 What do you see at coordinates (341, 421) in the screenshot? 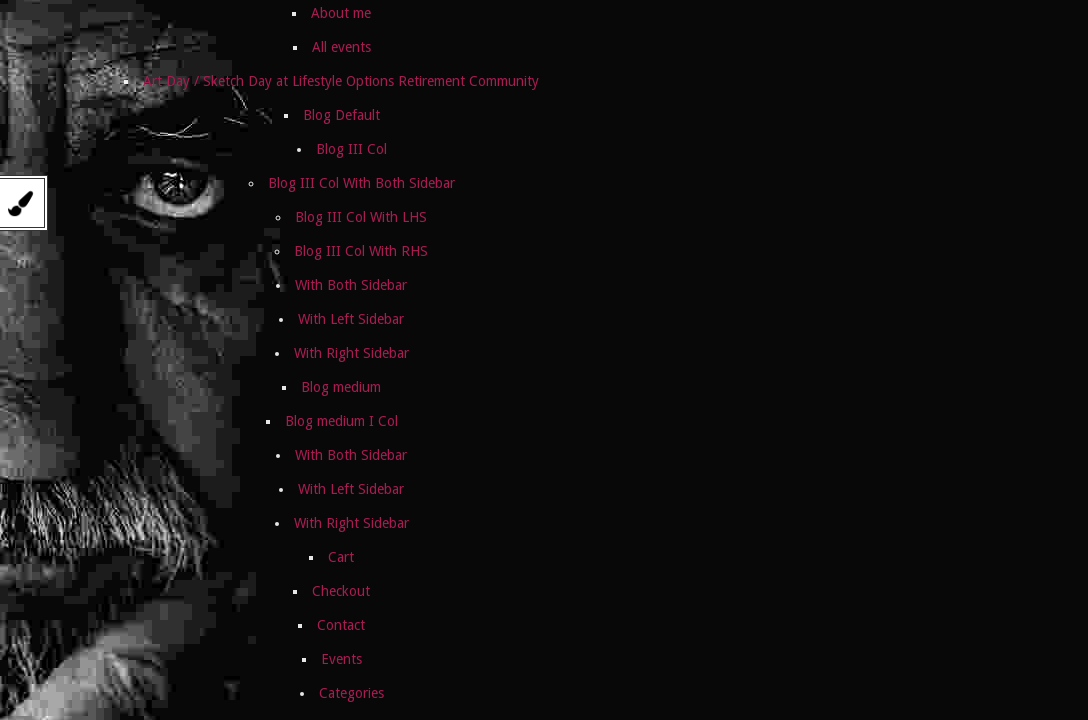
I see `Blog medium I Col` at bounding box center [341, 421].